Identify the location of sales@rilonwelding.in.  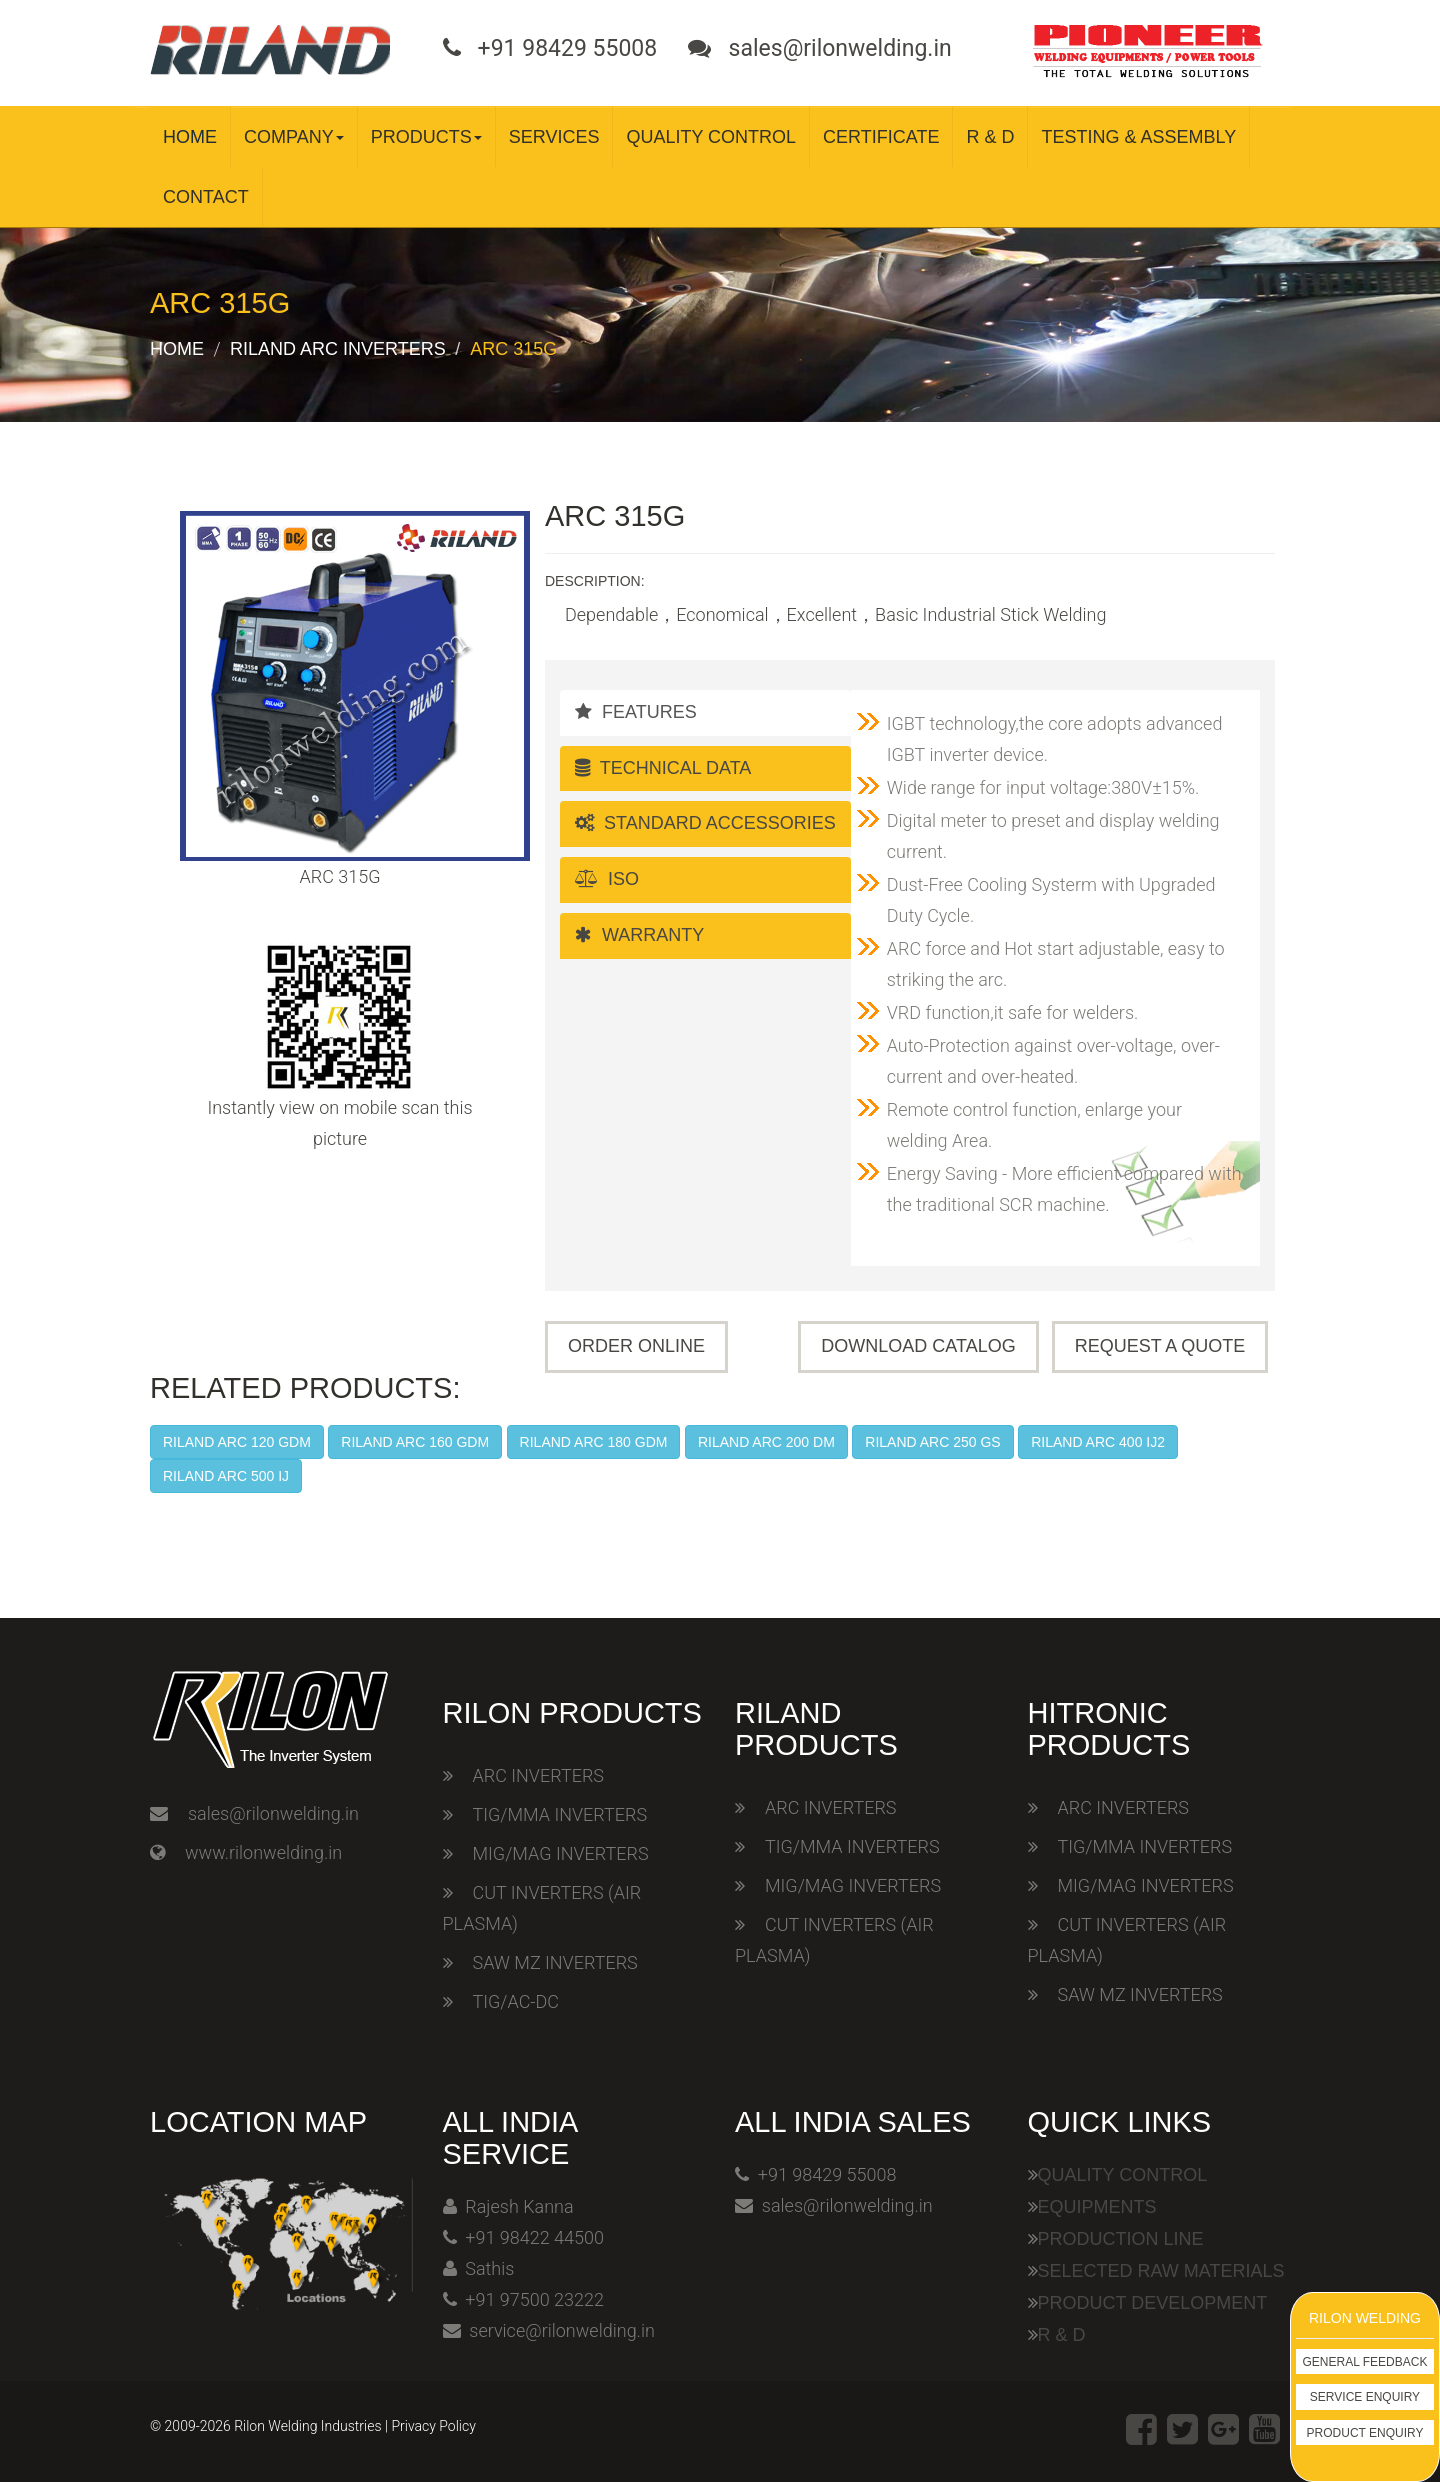
(273, 1813).